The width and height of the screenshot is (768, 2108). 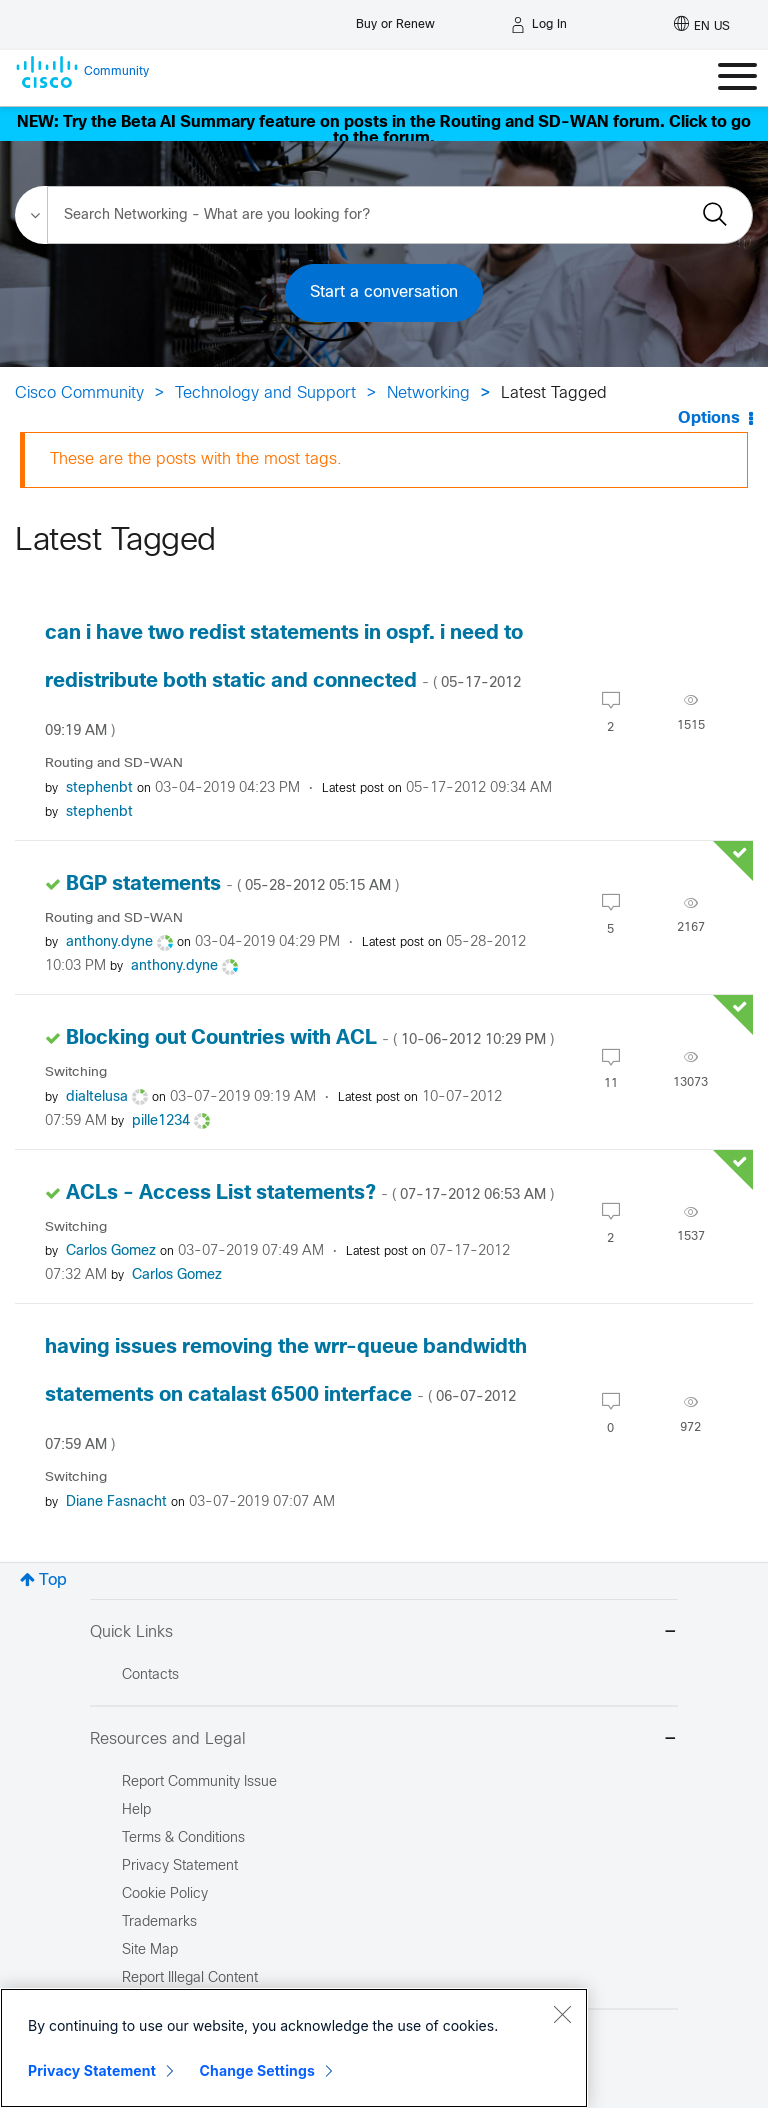 What do you see at coordinates (257, 2070) in the screenshot?
I see `Change Settings` at bounding box center [257, 2070].